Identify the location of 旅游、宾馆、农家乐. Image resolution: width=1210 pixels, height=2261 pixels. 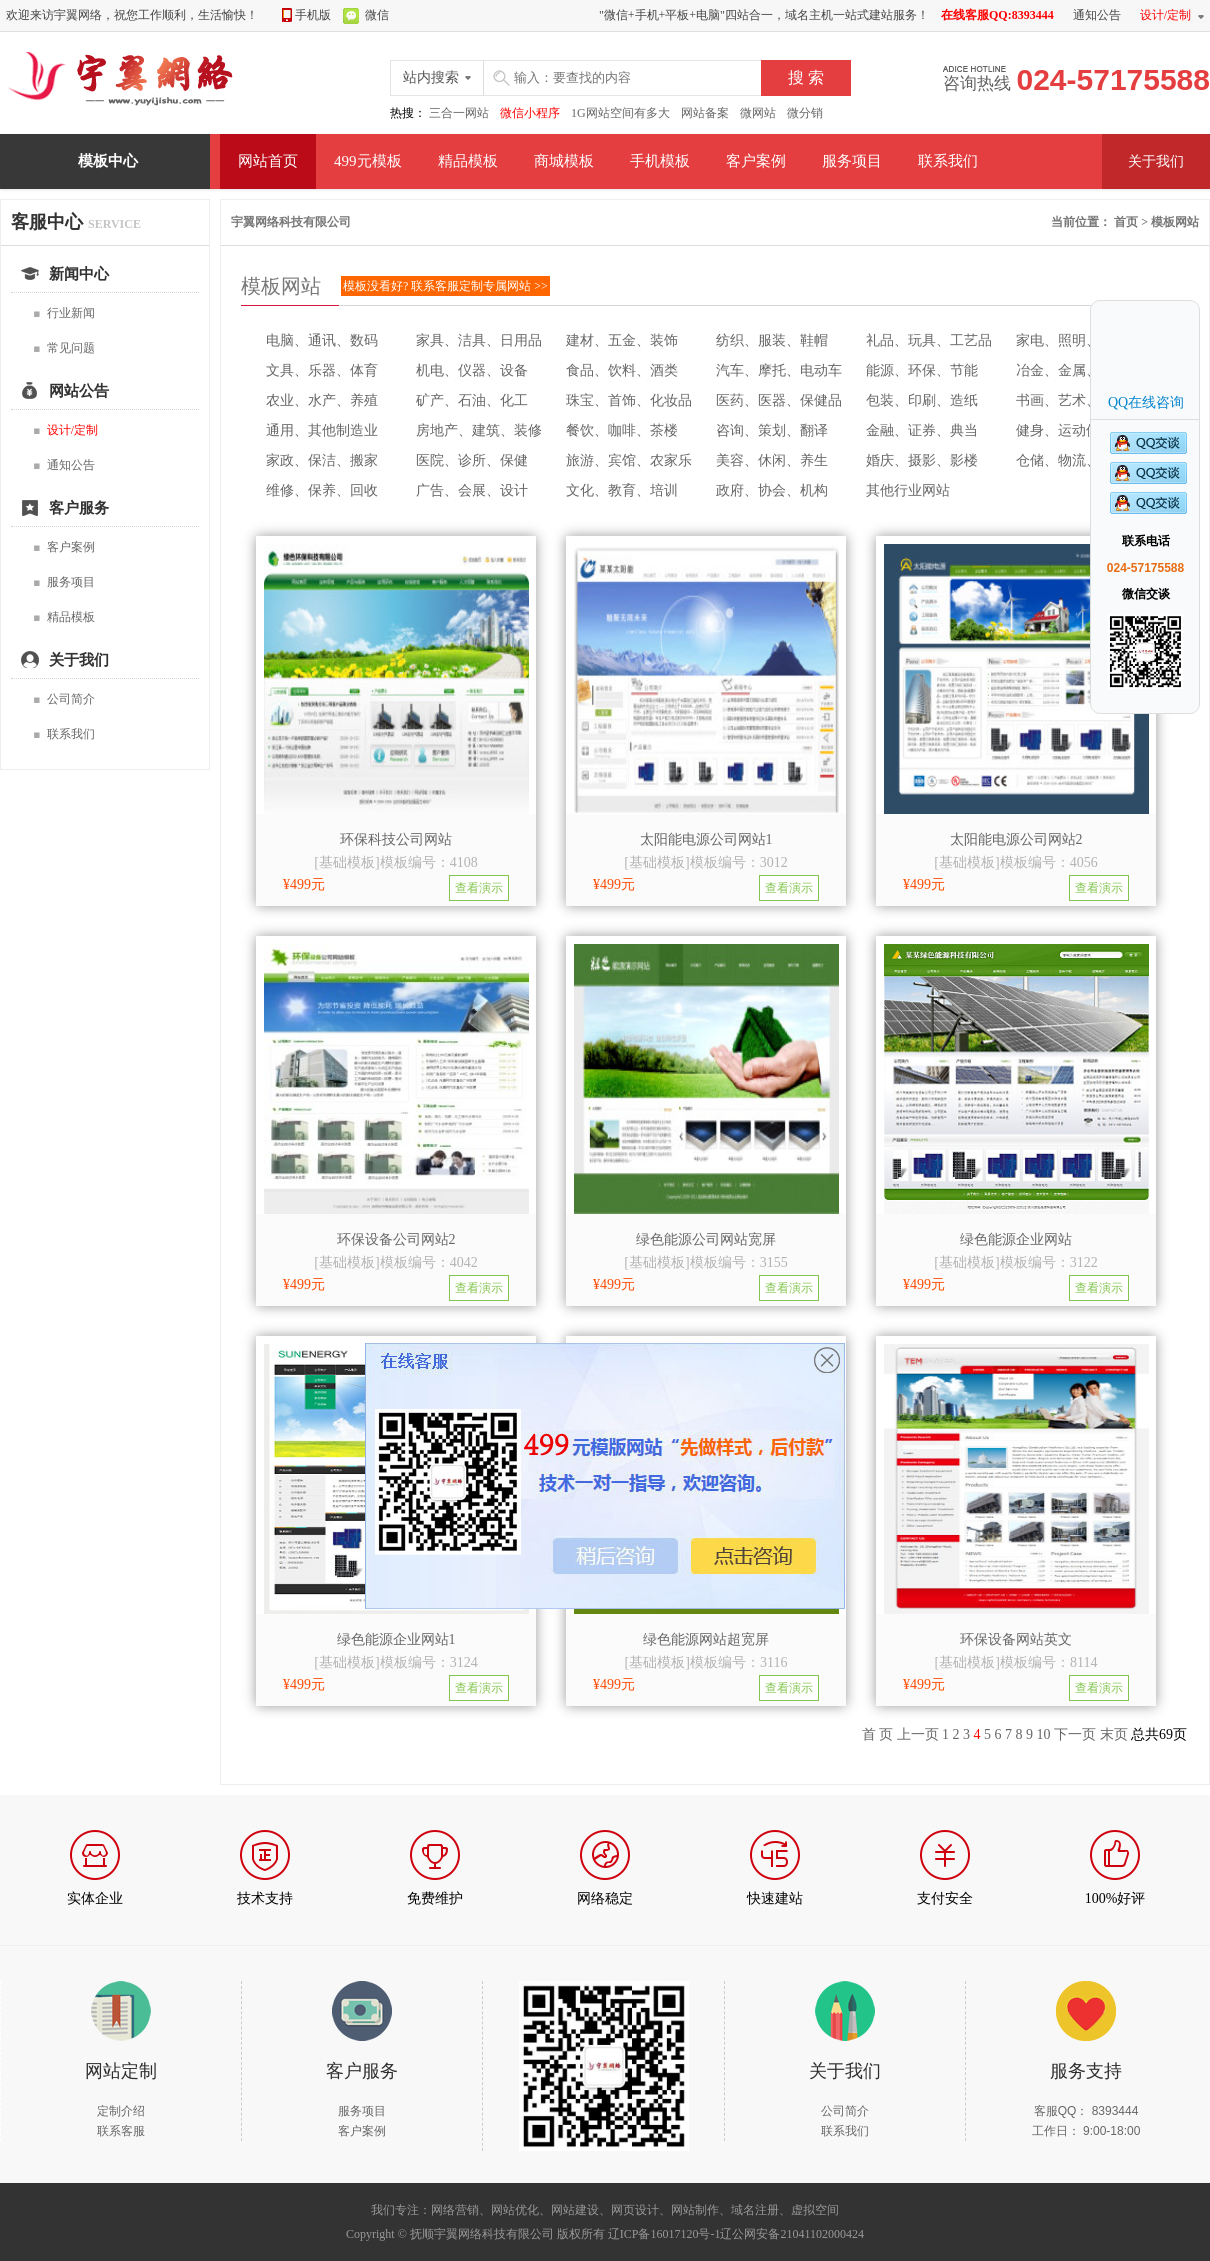
(629, 460).